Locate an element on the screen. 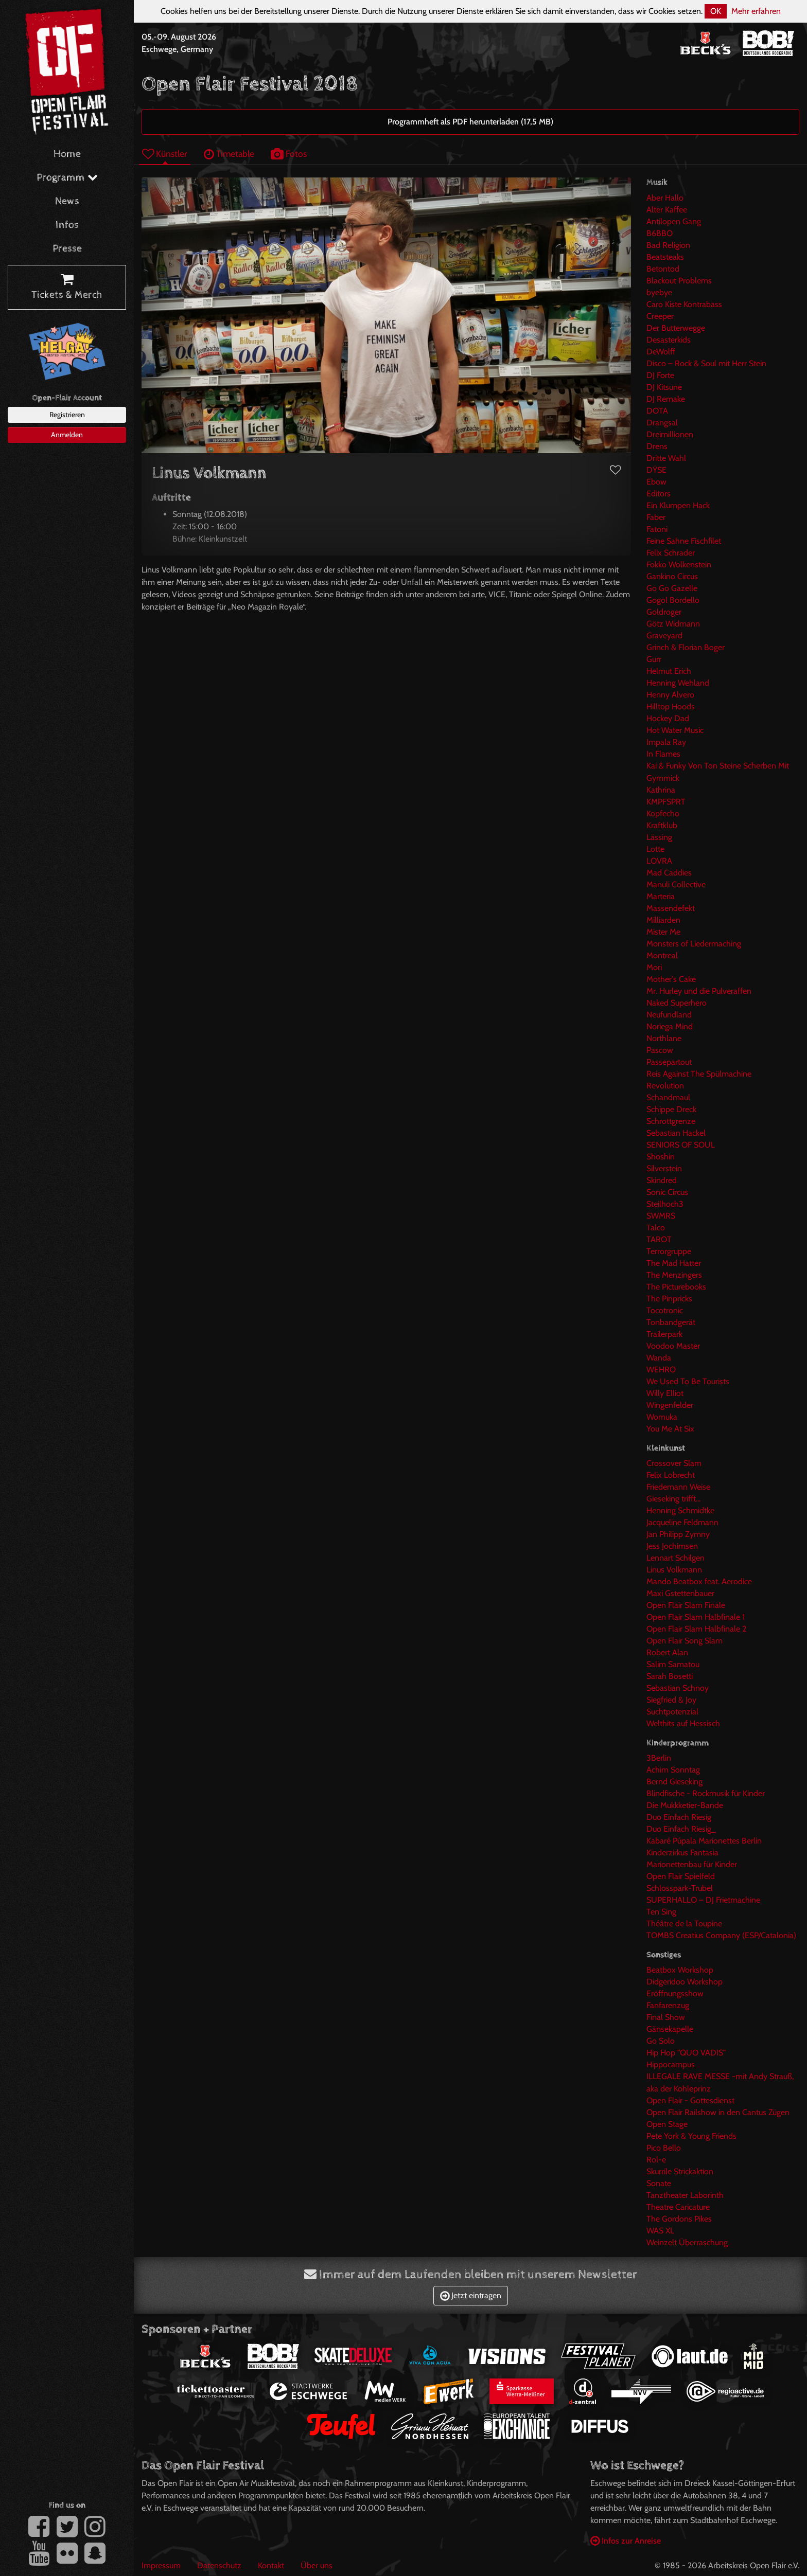 The image size is (807, 2576). Crossover Slam is located at coordinates (673, 1463).